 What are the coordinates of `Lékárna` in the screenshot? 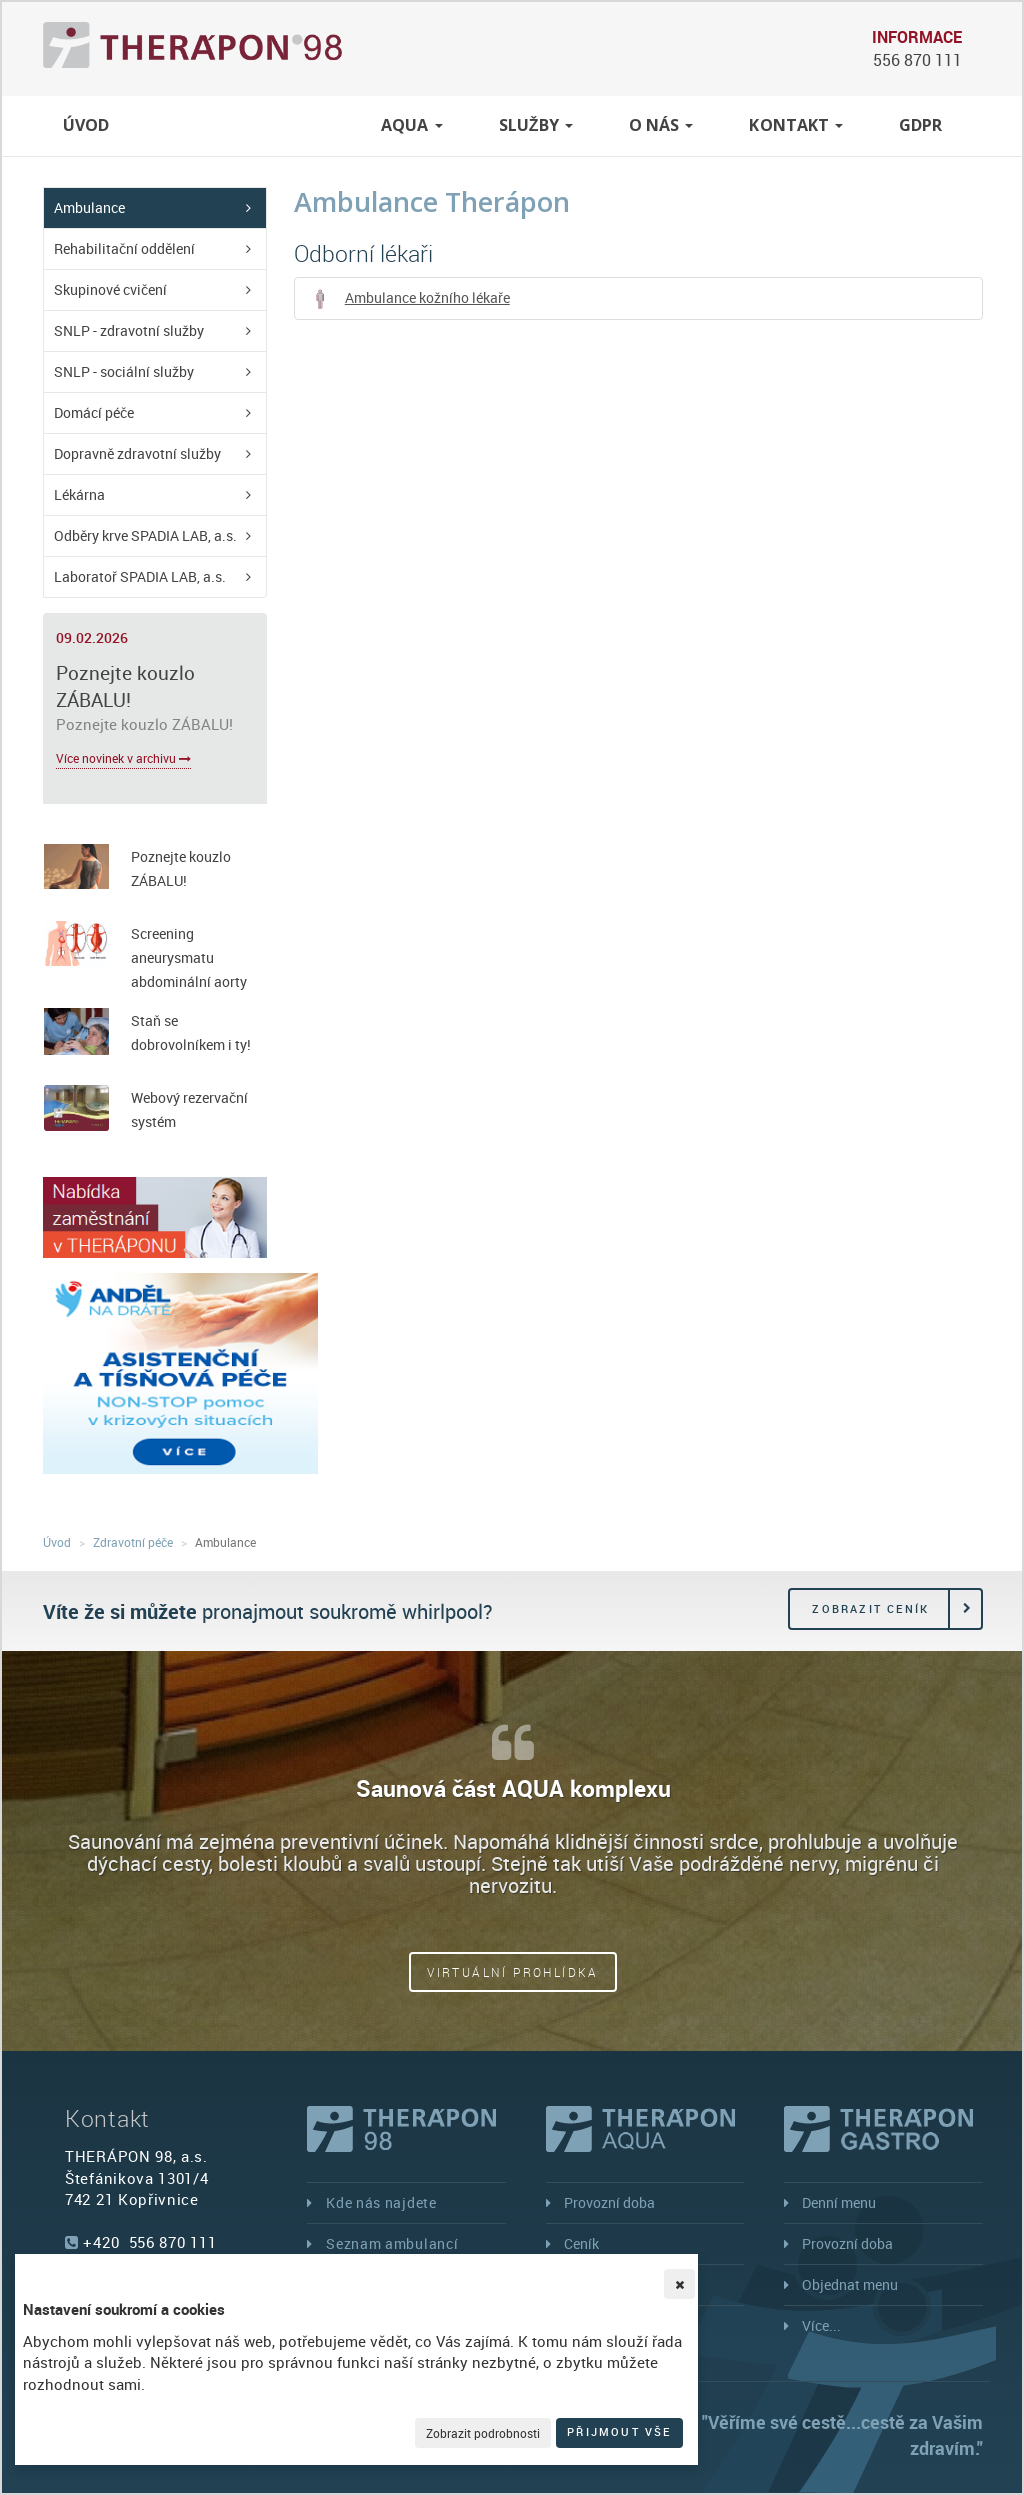 It's located at (79, 494).